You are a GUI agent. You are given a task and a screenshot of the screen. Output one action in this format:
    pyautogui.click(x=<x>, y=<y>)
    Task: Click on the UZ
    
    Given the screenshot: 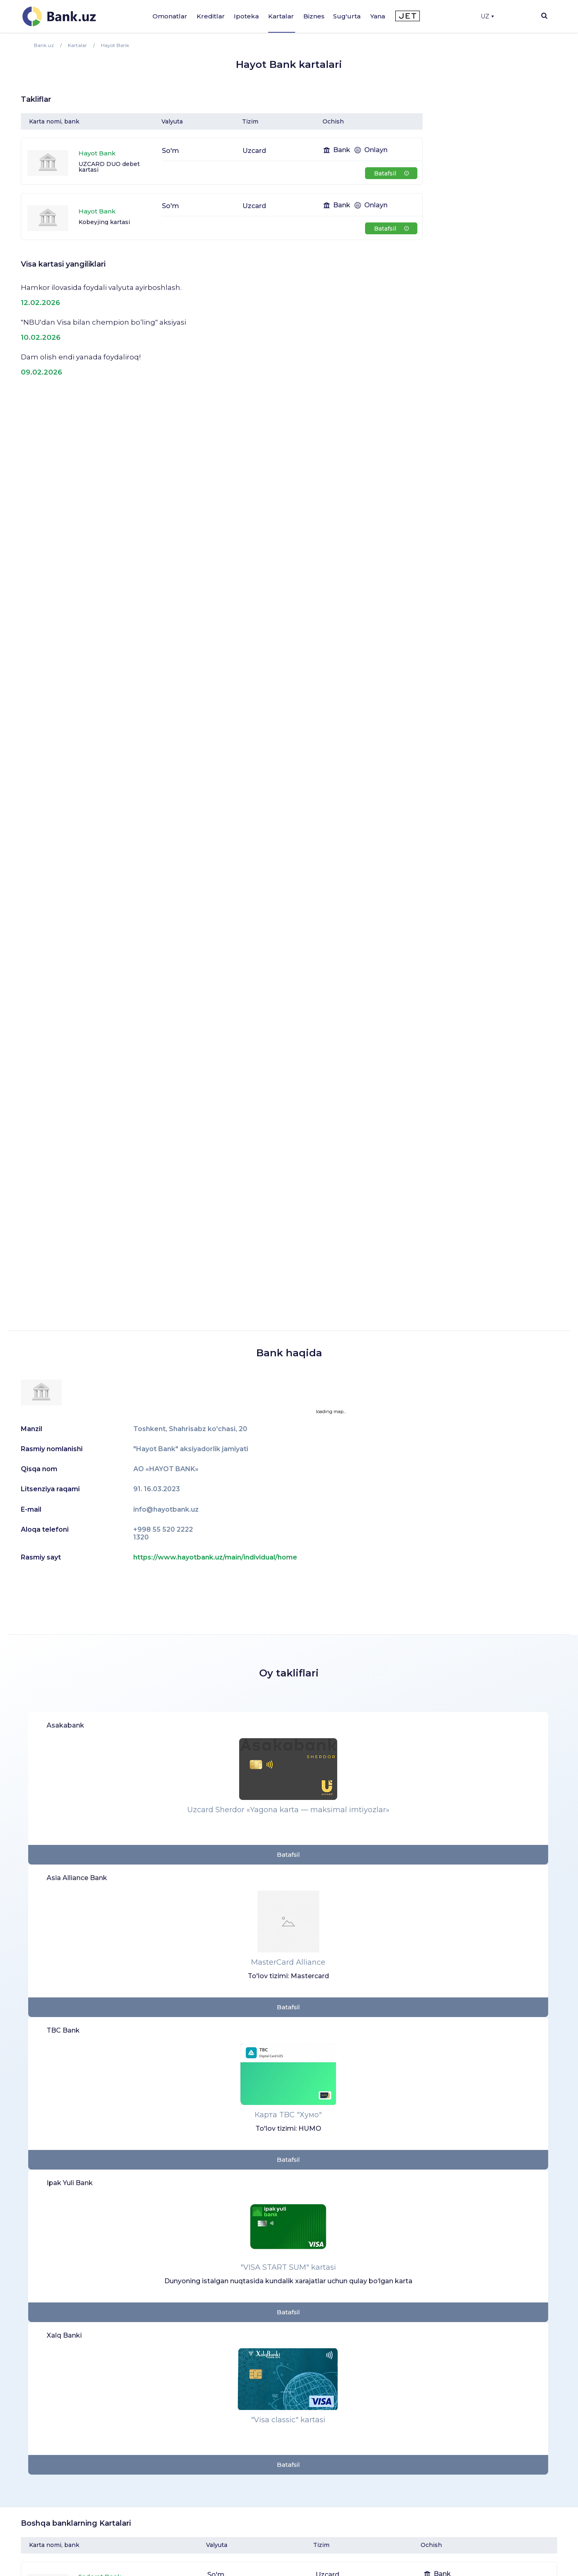 What is the action you would take?
    pyautogui.click(x=487, y=16)
    